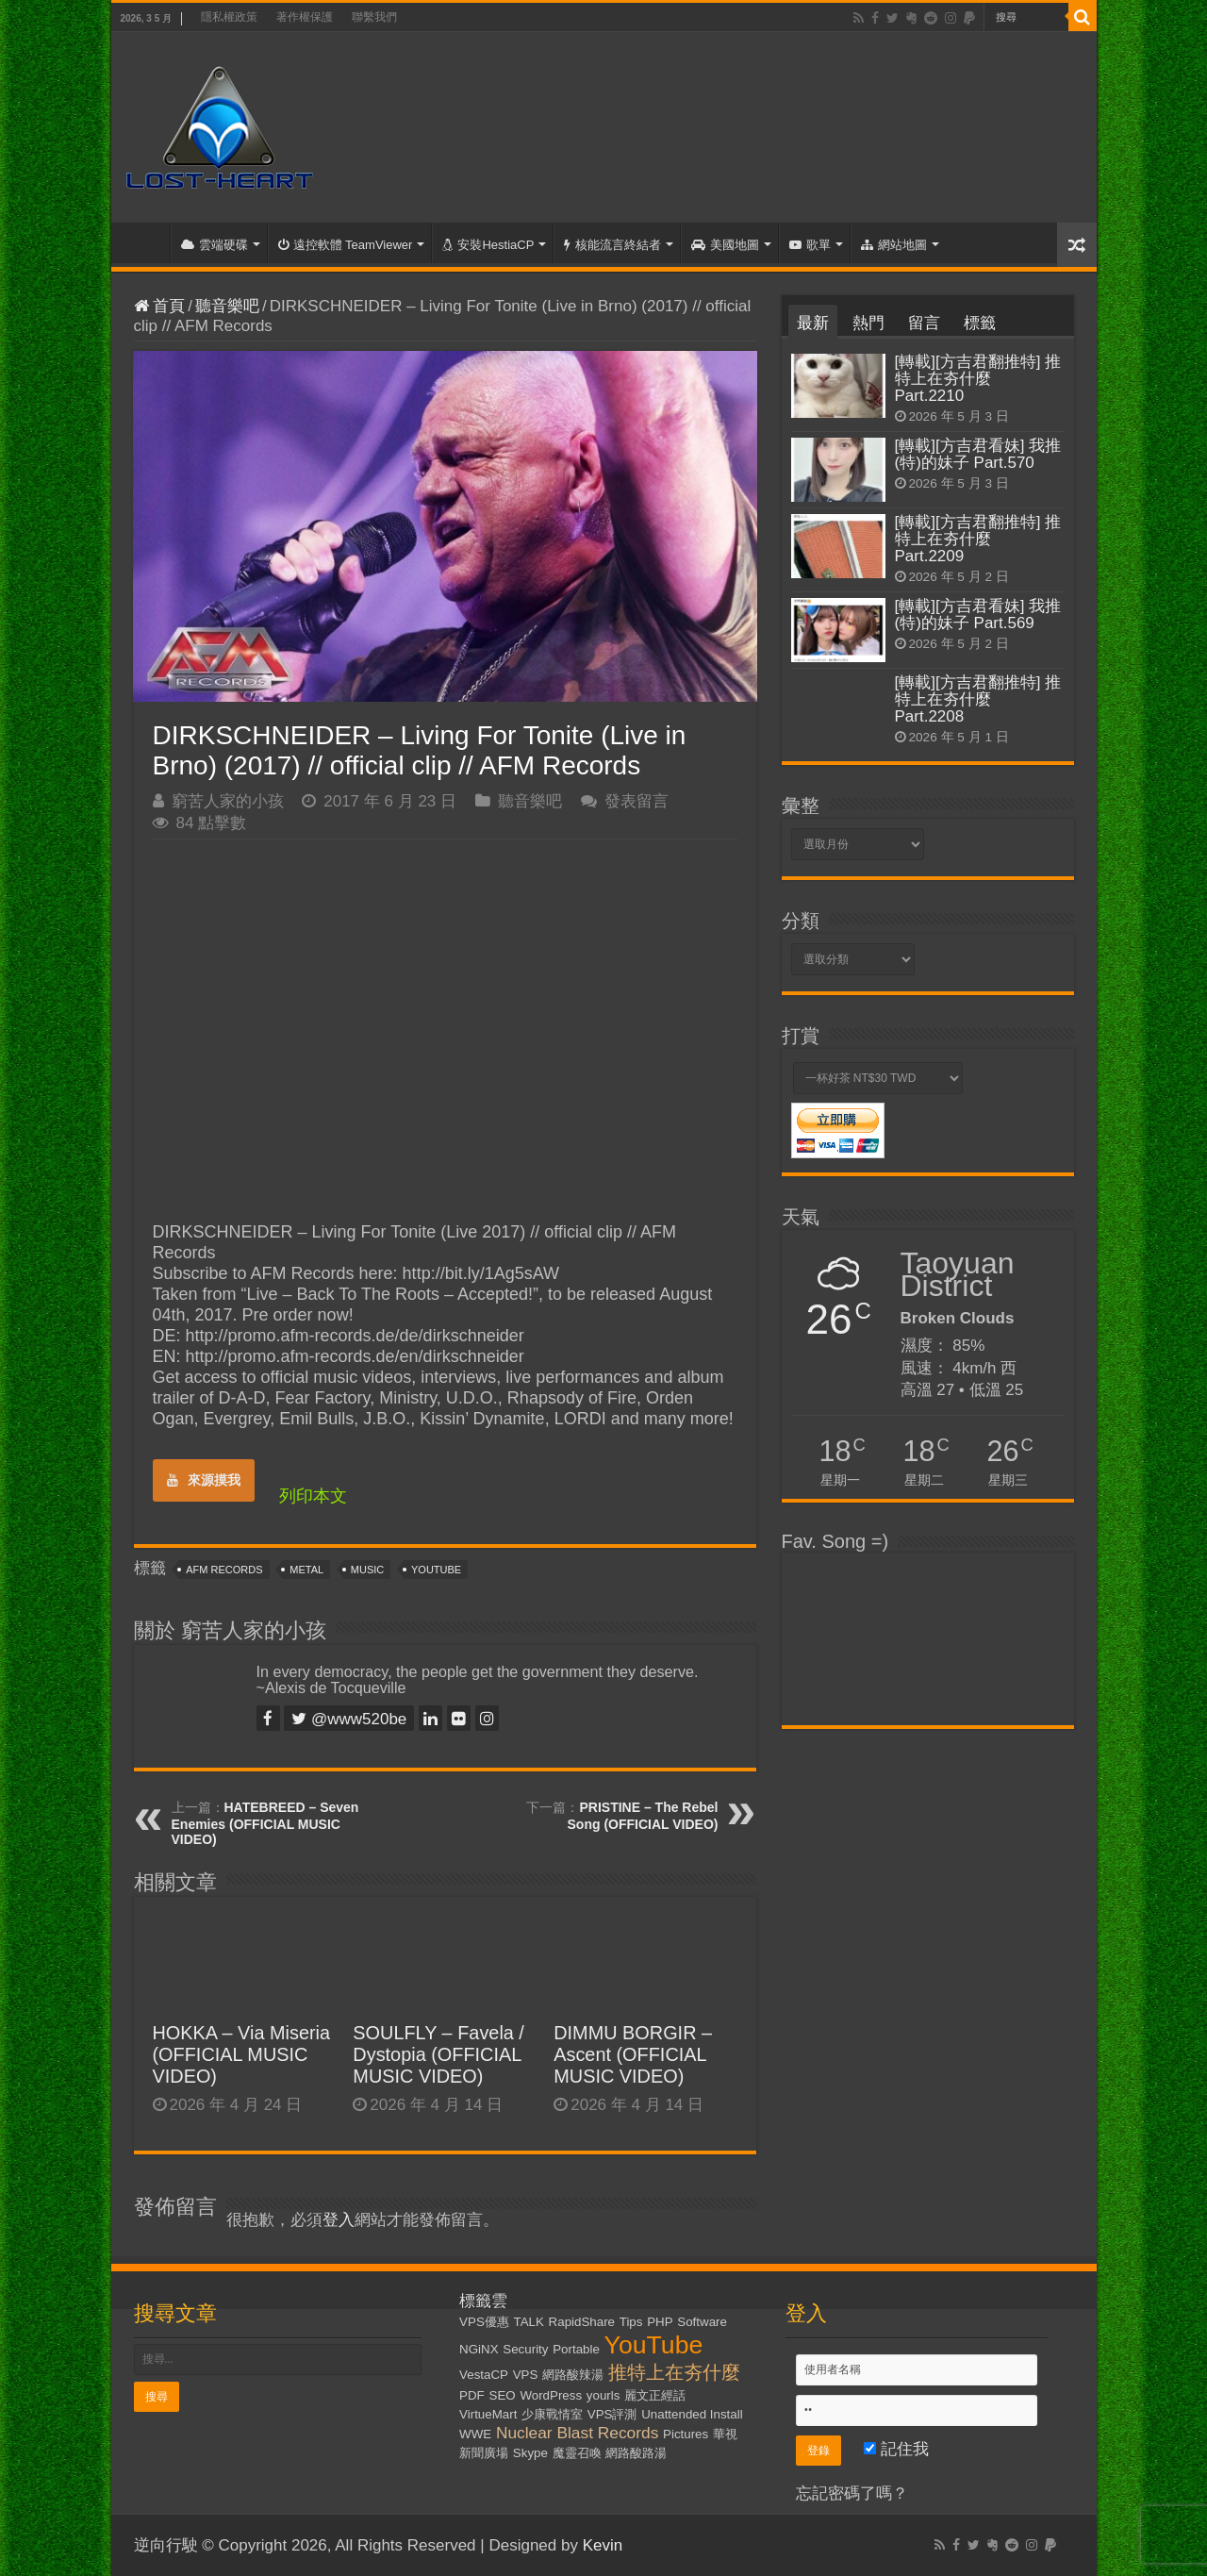  Describe the element at coordinates (488, 245) in the screenshot. I see `安裝HestiaCP` at that location.